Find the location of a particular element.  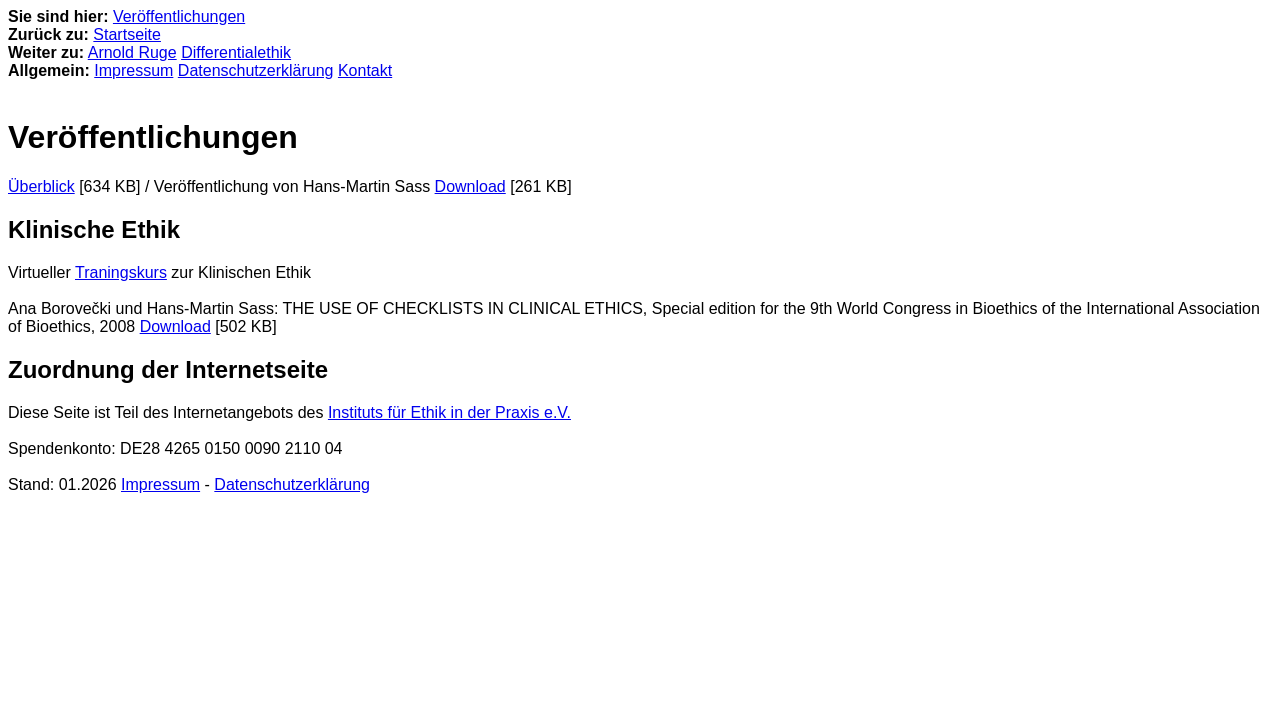

Arnold Ruge is located at coordinates (132, 52).